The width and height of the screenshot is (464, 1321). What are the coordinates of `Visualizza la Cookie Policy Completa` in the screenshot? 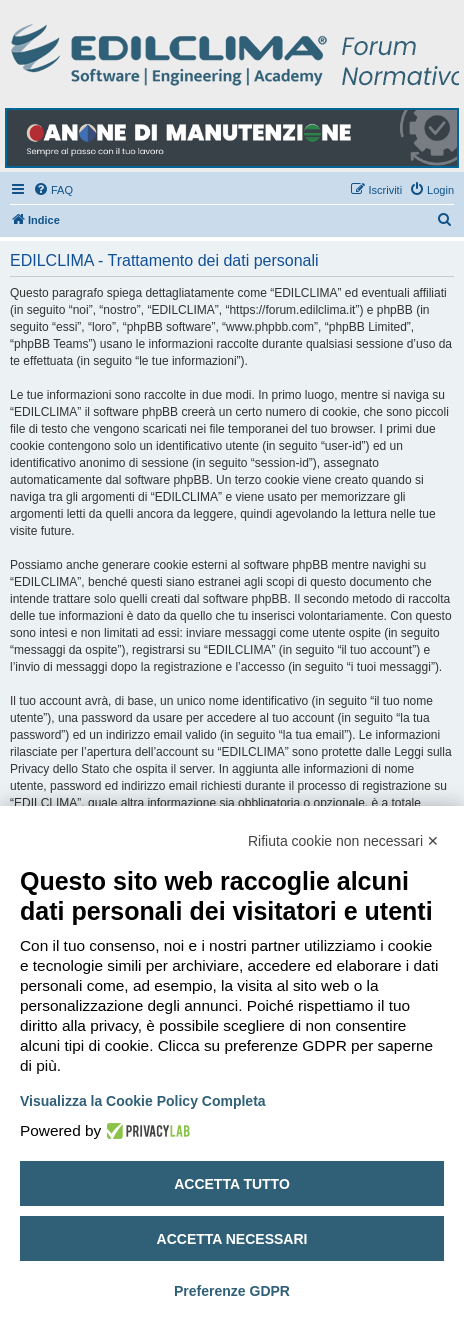 It's located at (143, 1101).